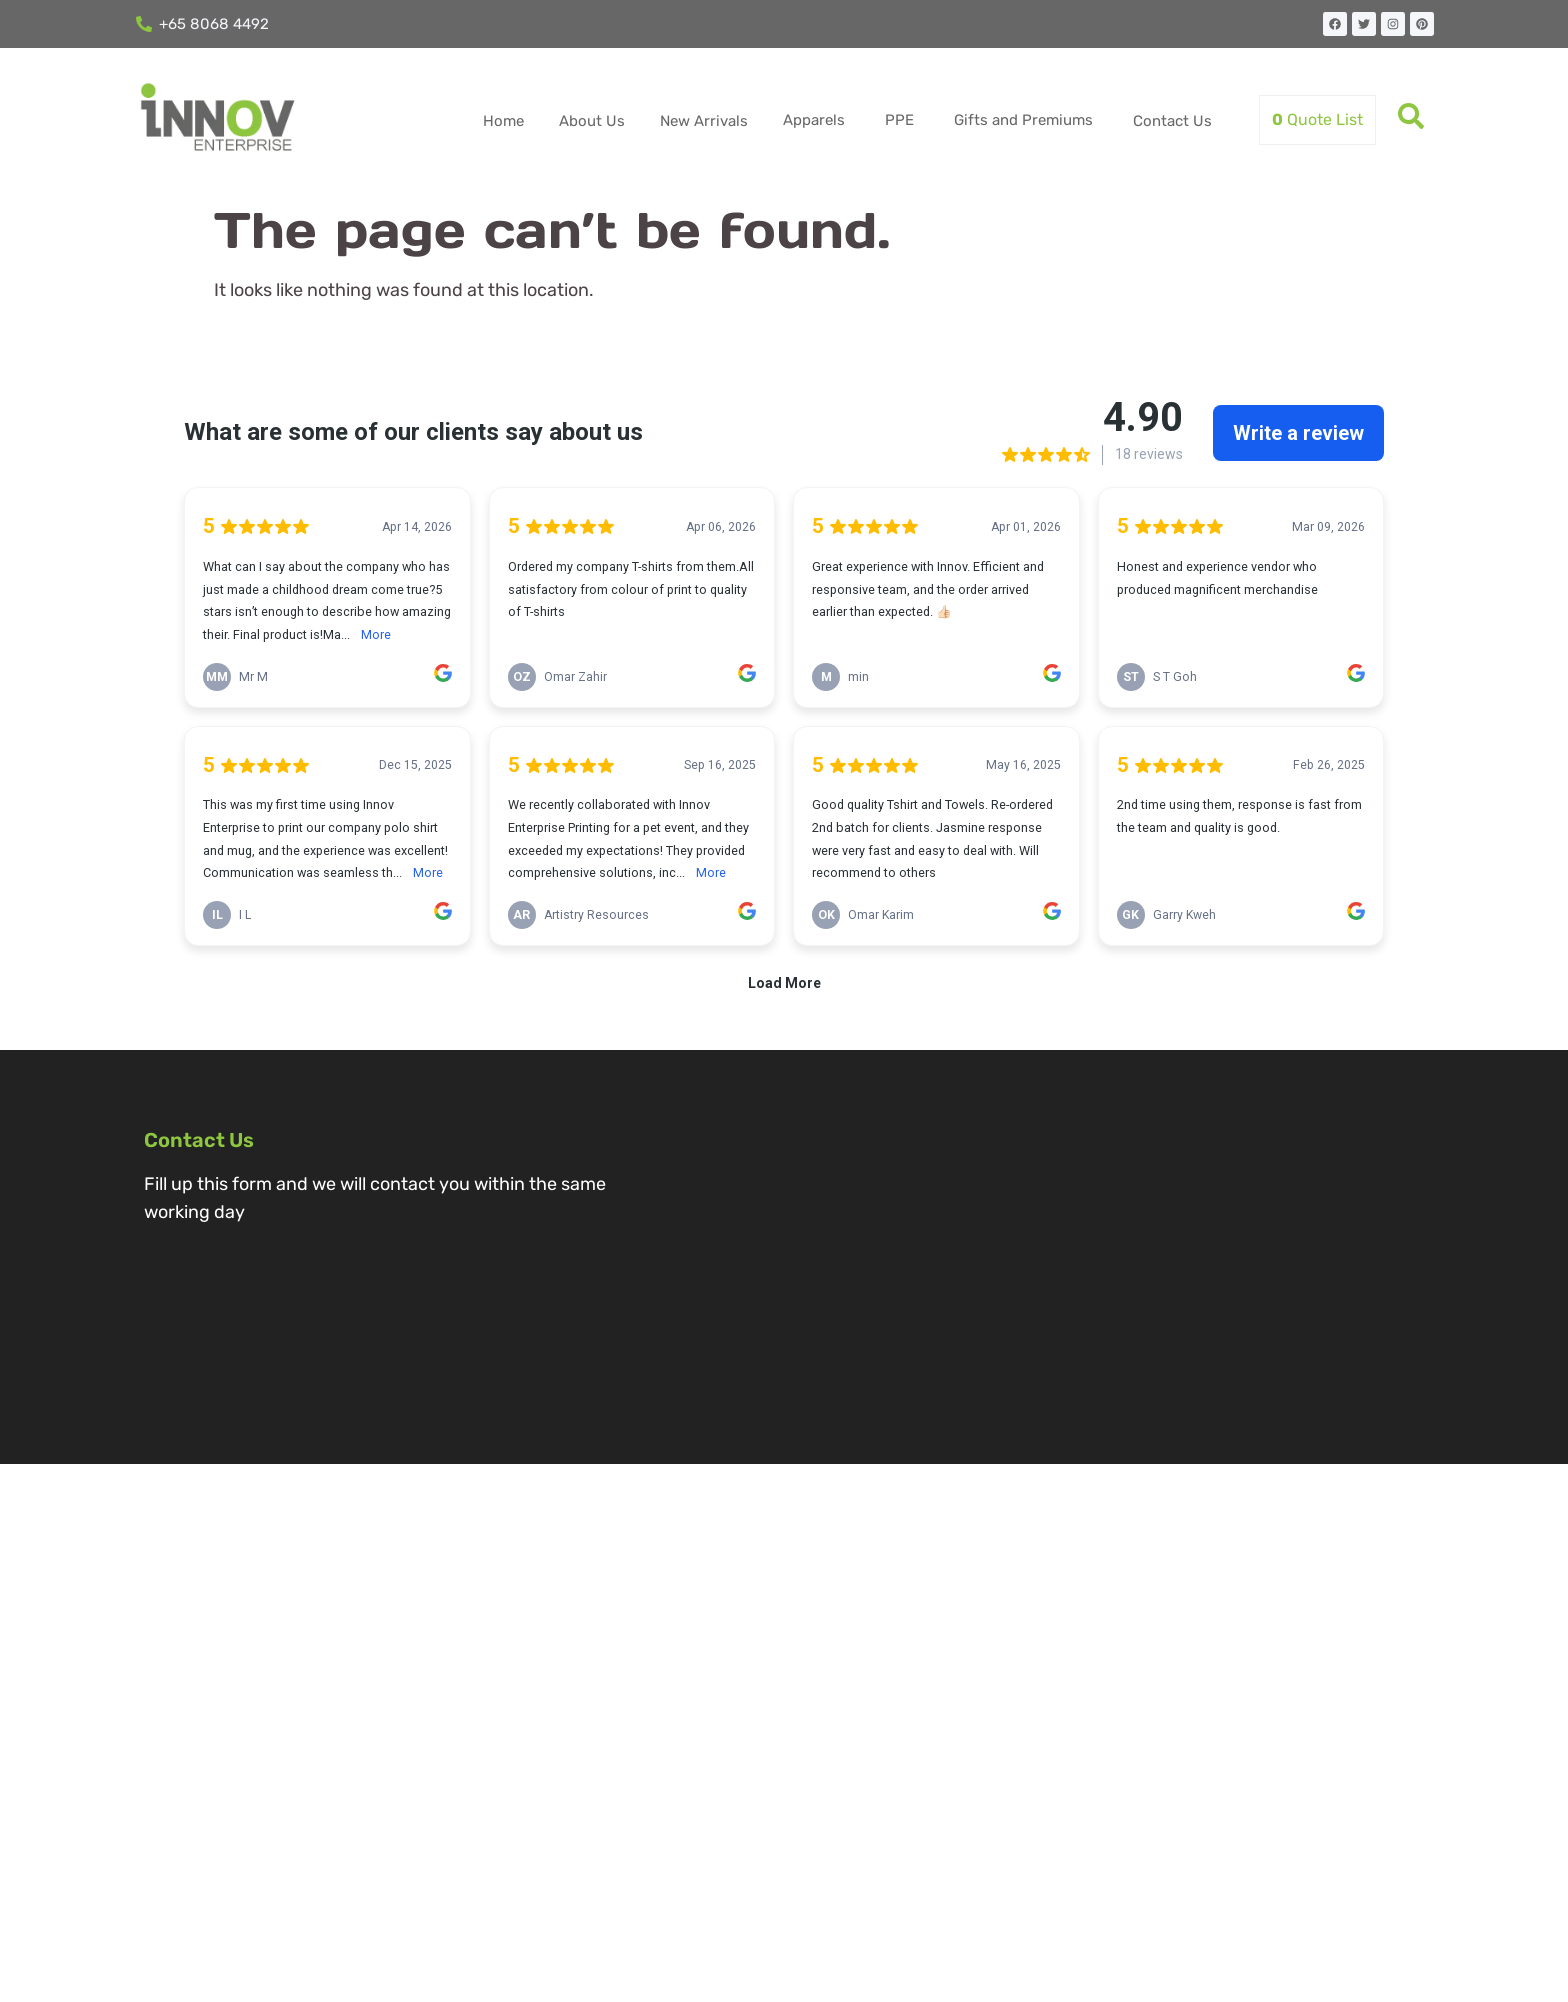 The image size is (1568, 2002). Describe the element at coordinates (704, 121) in the screenshot. I see `New Arrivals` at that location.